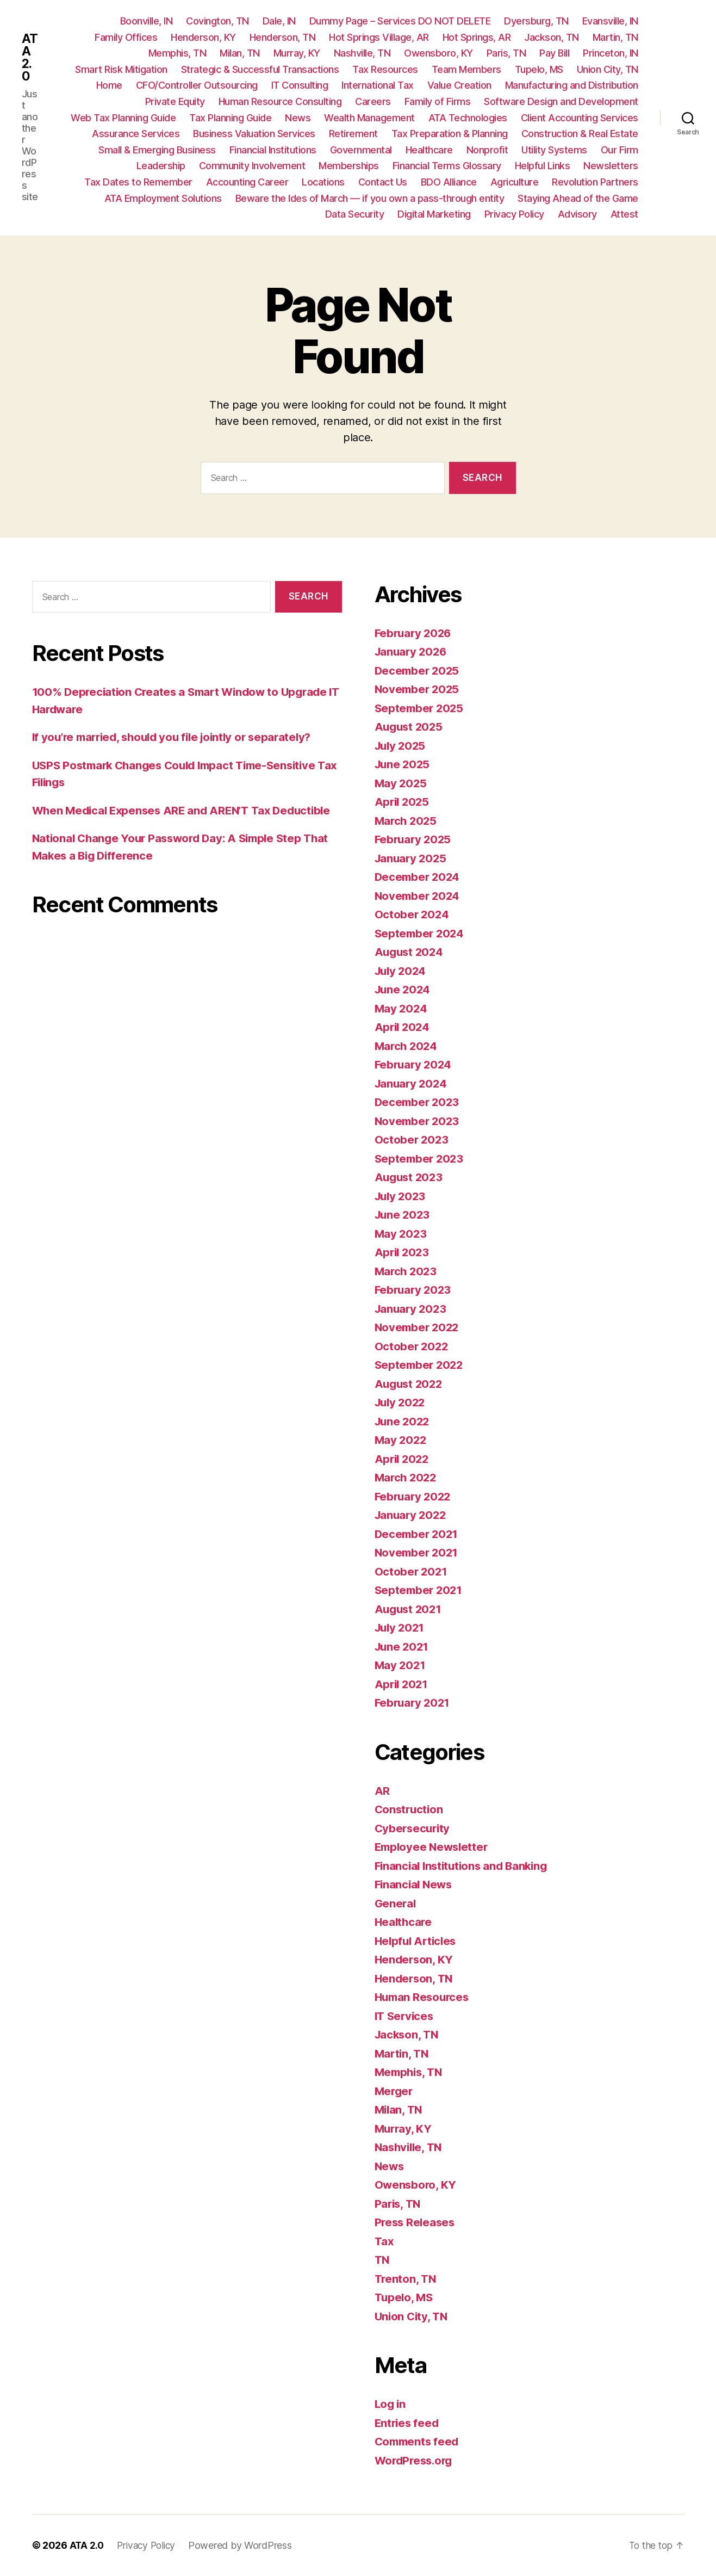  What do you see at coordinates (401, 1233) in the screenshot?
I see `May 2023` at bounding box center [401, 1233].